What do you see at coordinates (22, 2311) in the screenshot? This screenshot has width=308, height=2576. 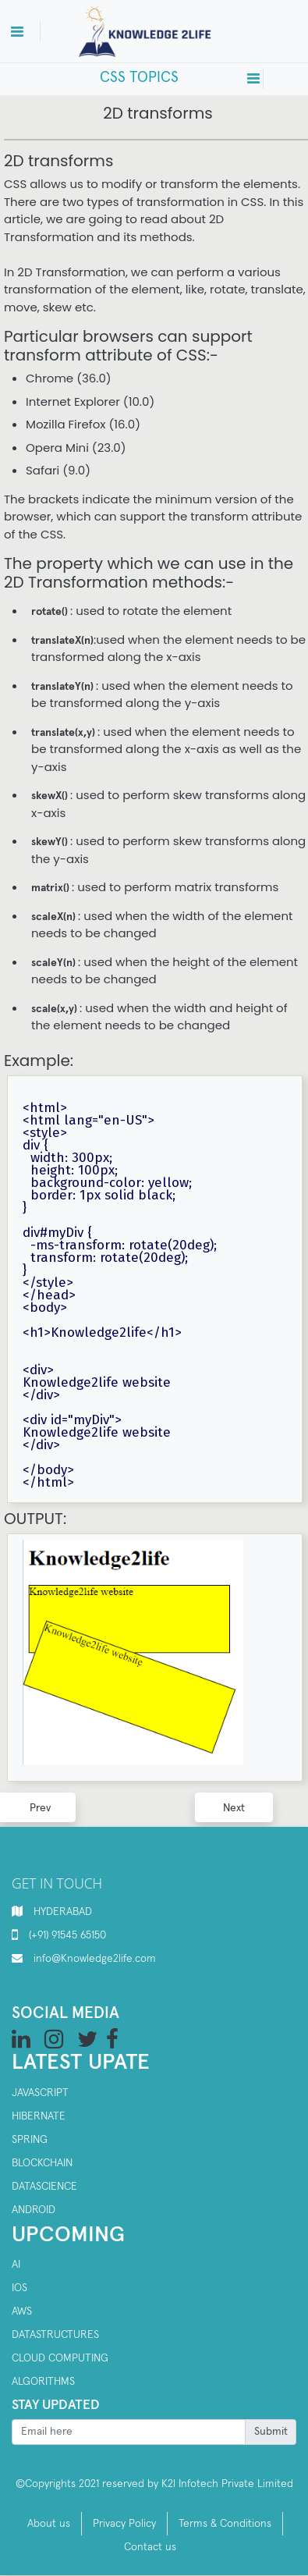 I see `AWS` at bounding box center [22, 2311].